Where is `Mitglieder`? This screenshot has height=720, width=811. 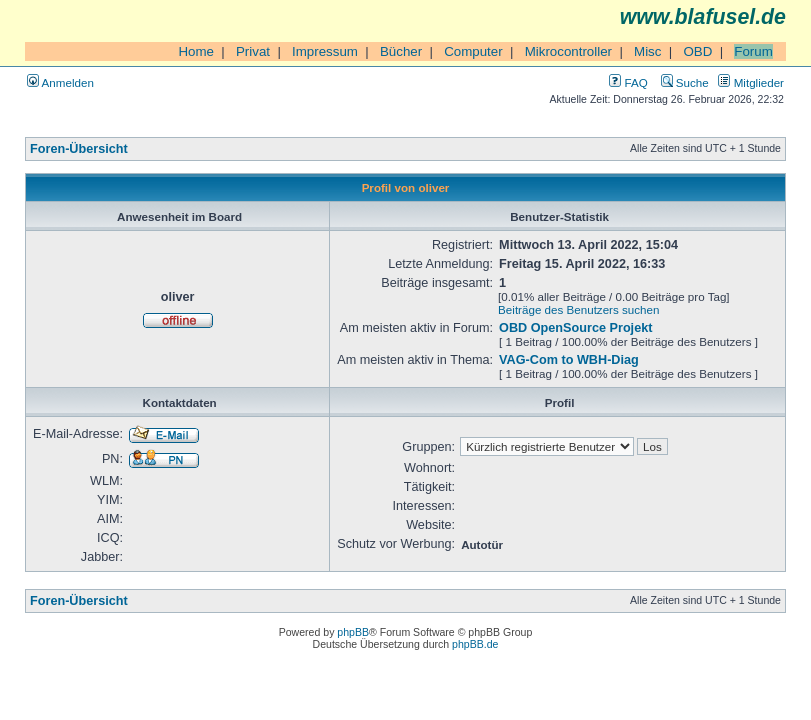
Mitglieder is located at coordinates (751, 82).